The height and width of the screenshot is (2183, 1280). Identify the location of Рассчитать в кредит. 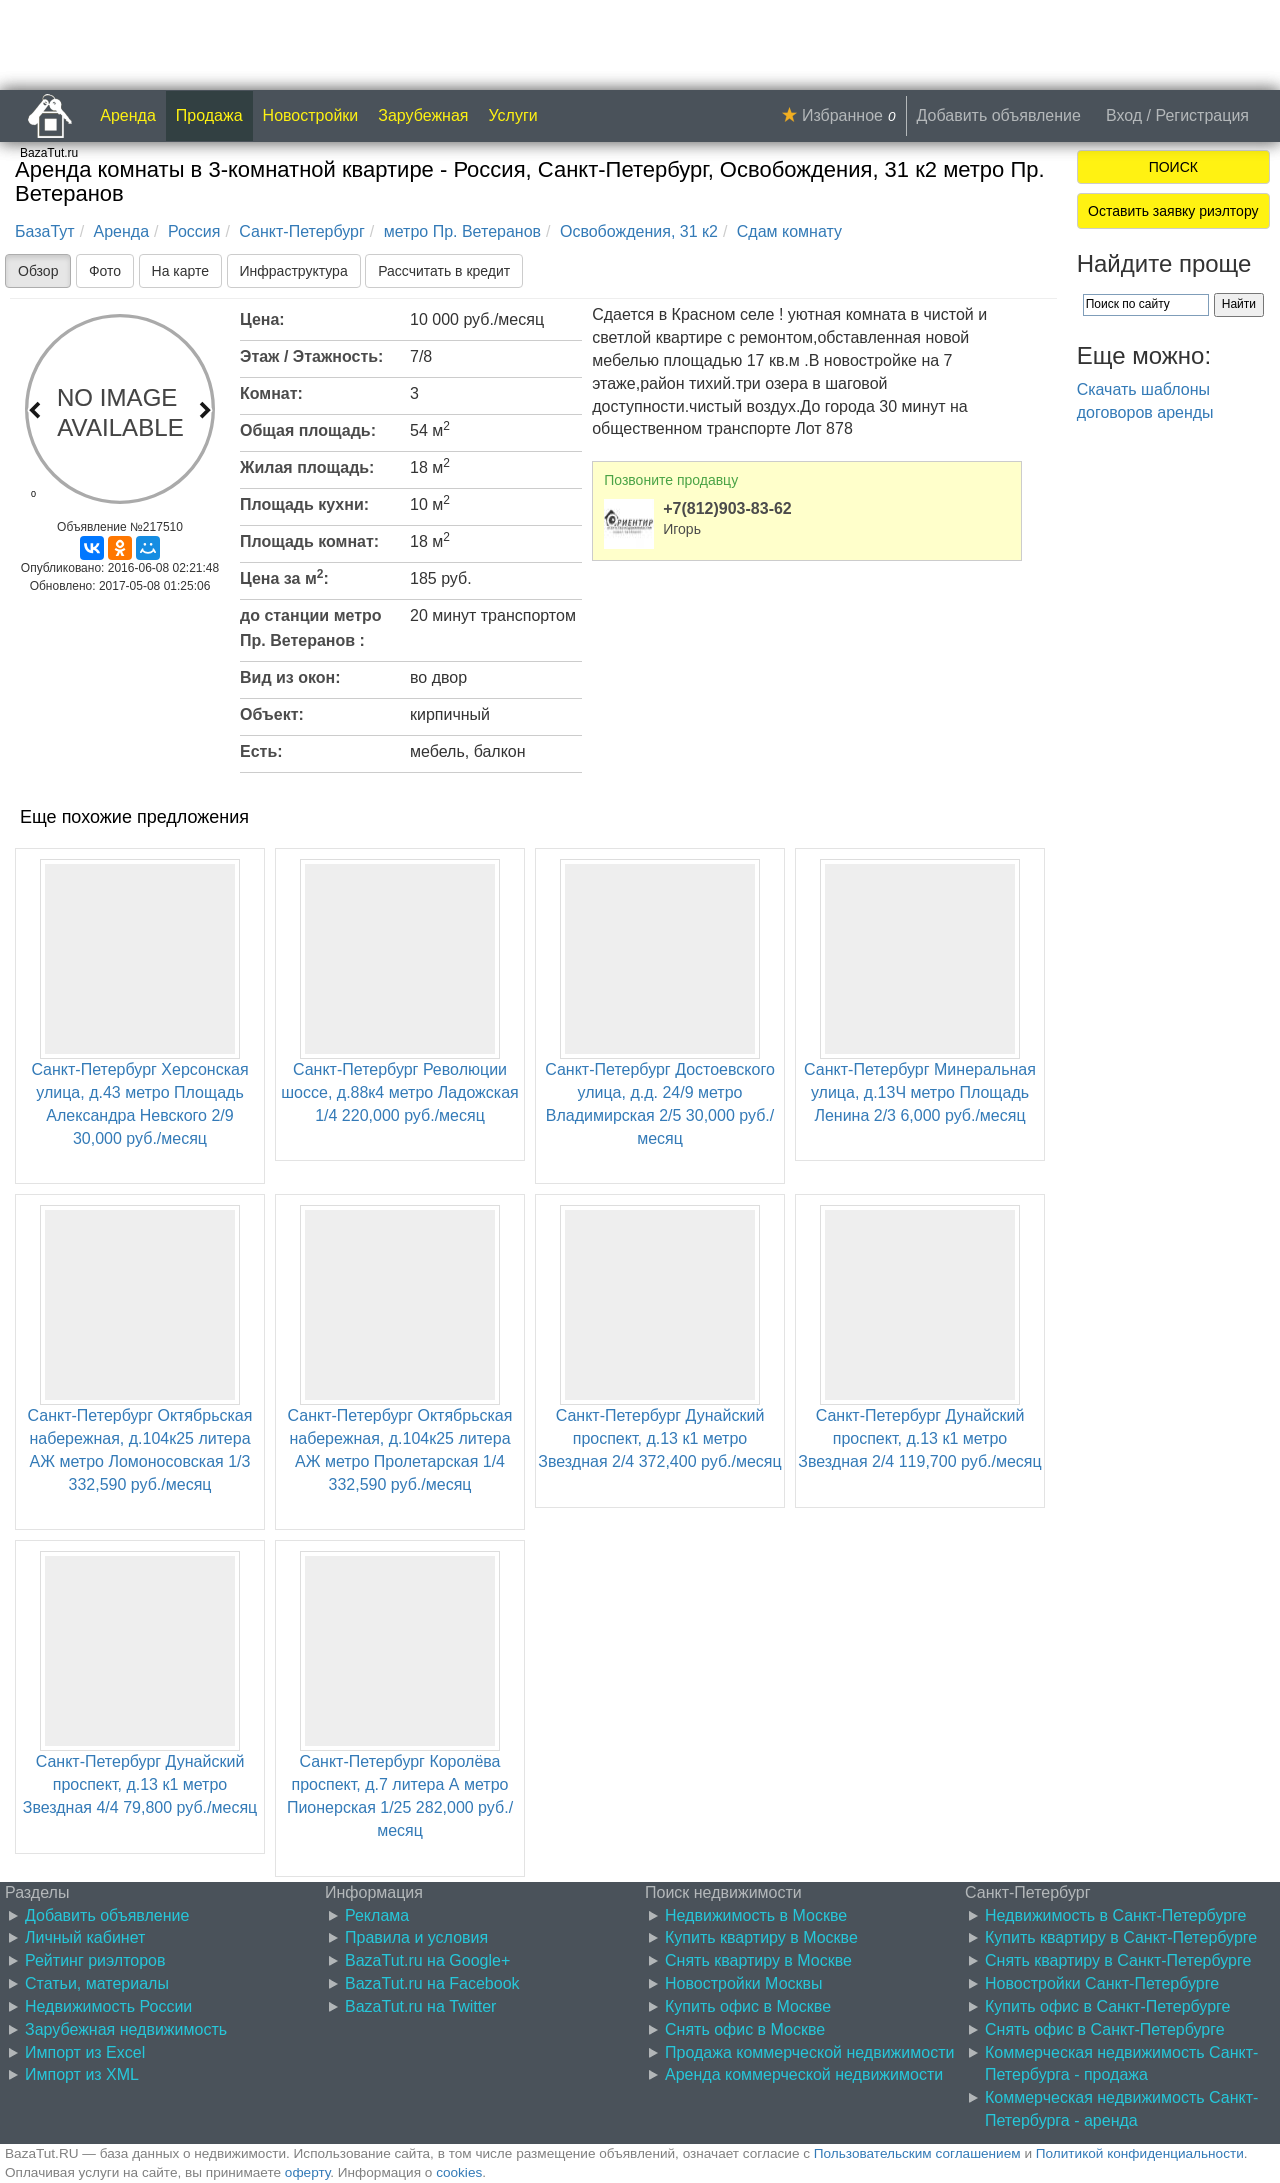
(444, 271).